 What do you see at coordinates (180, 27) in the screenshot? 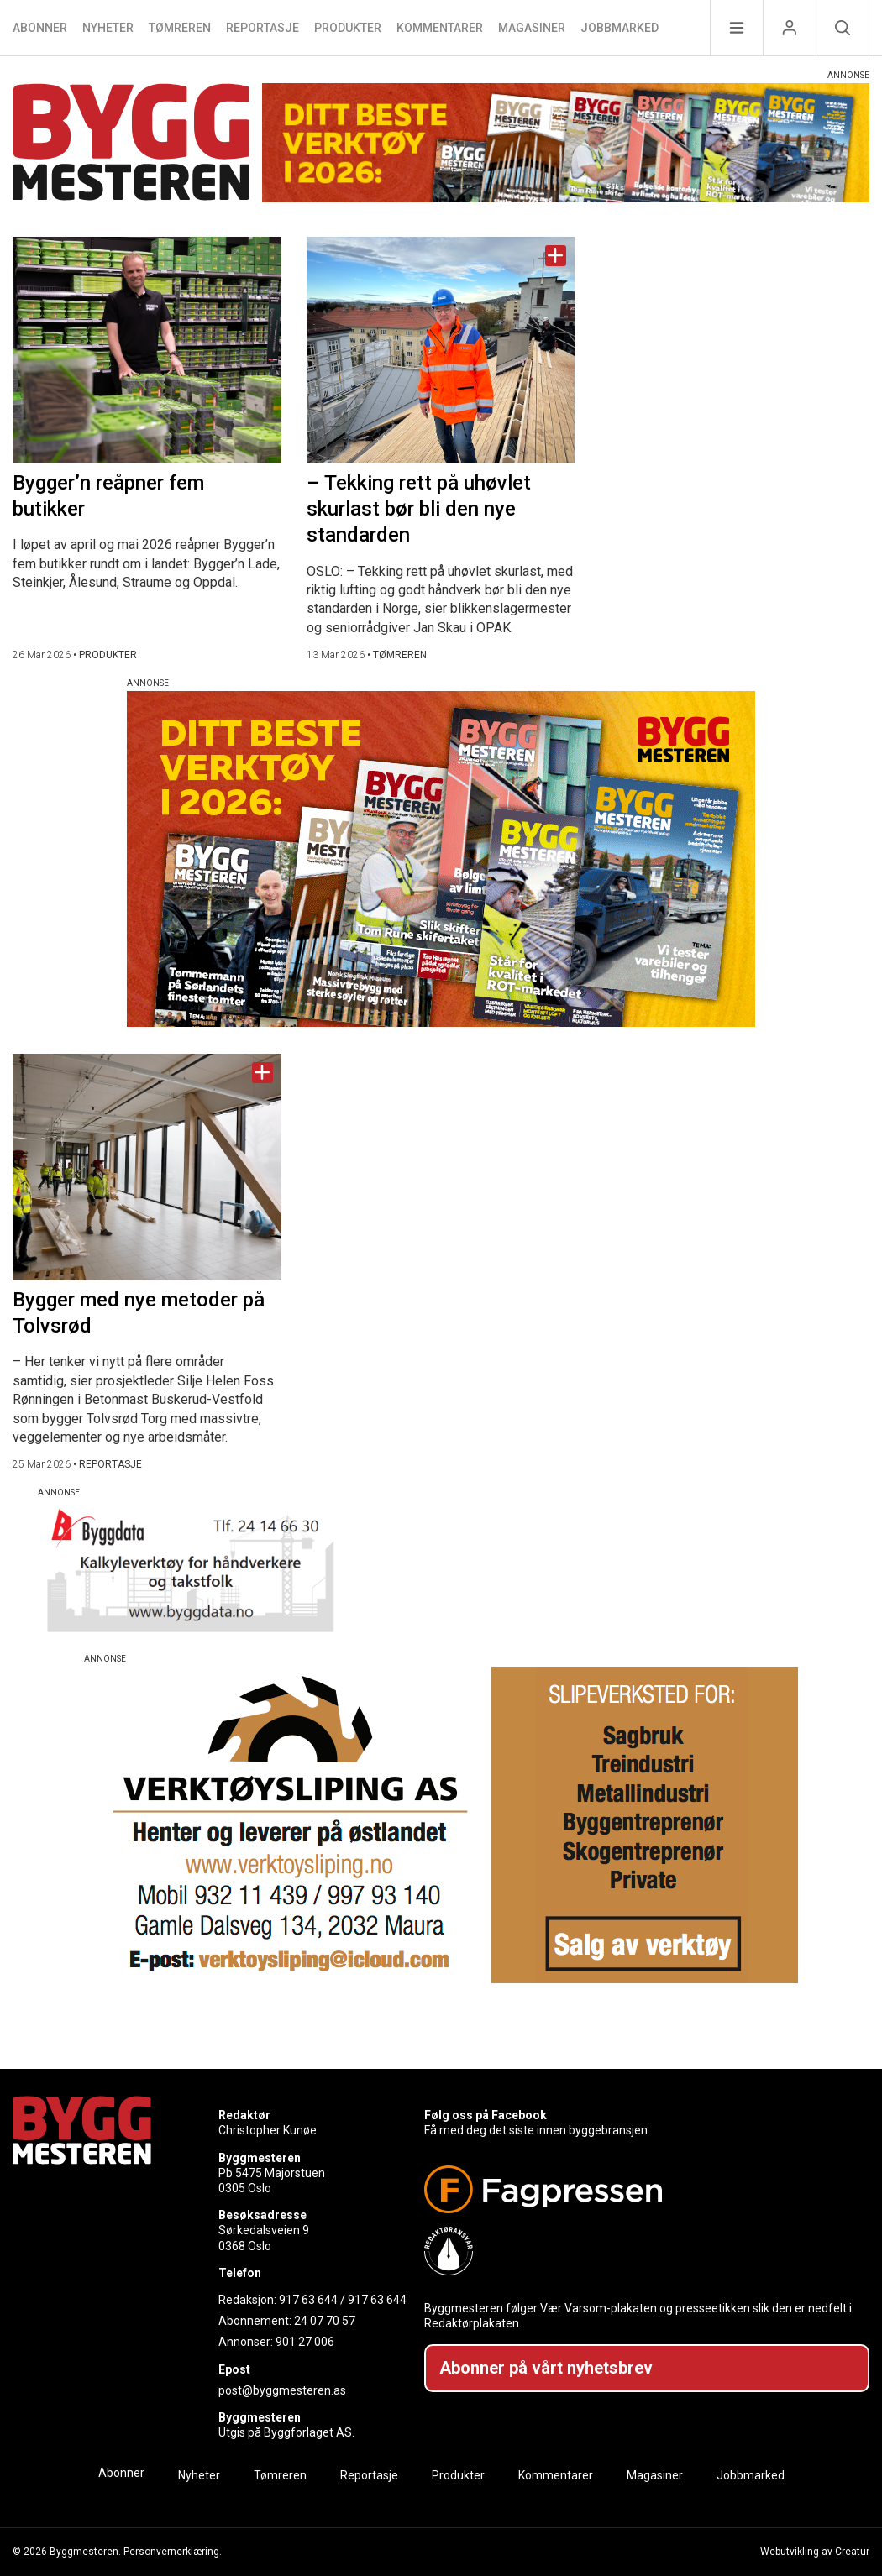
I see `Tømreren` at bounding box center [180, 27].